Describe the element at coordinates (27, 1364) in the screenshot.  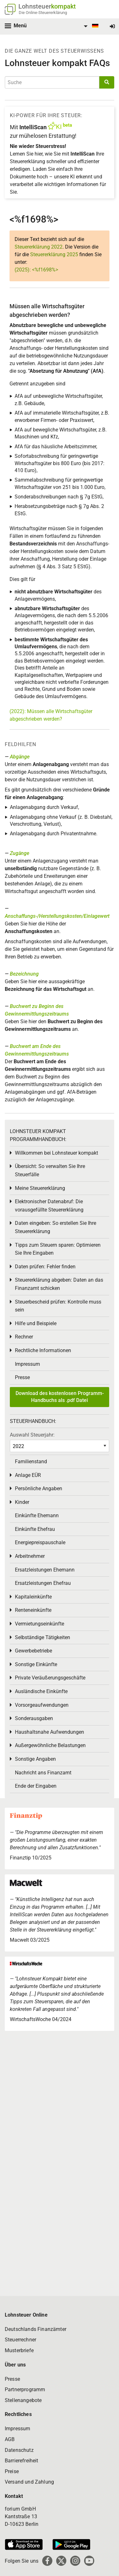
I see `Impressum` at that location.